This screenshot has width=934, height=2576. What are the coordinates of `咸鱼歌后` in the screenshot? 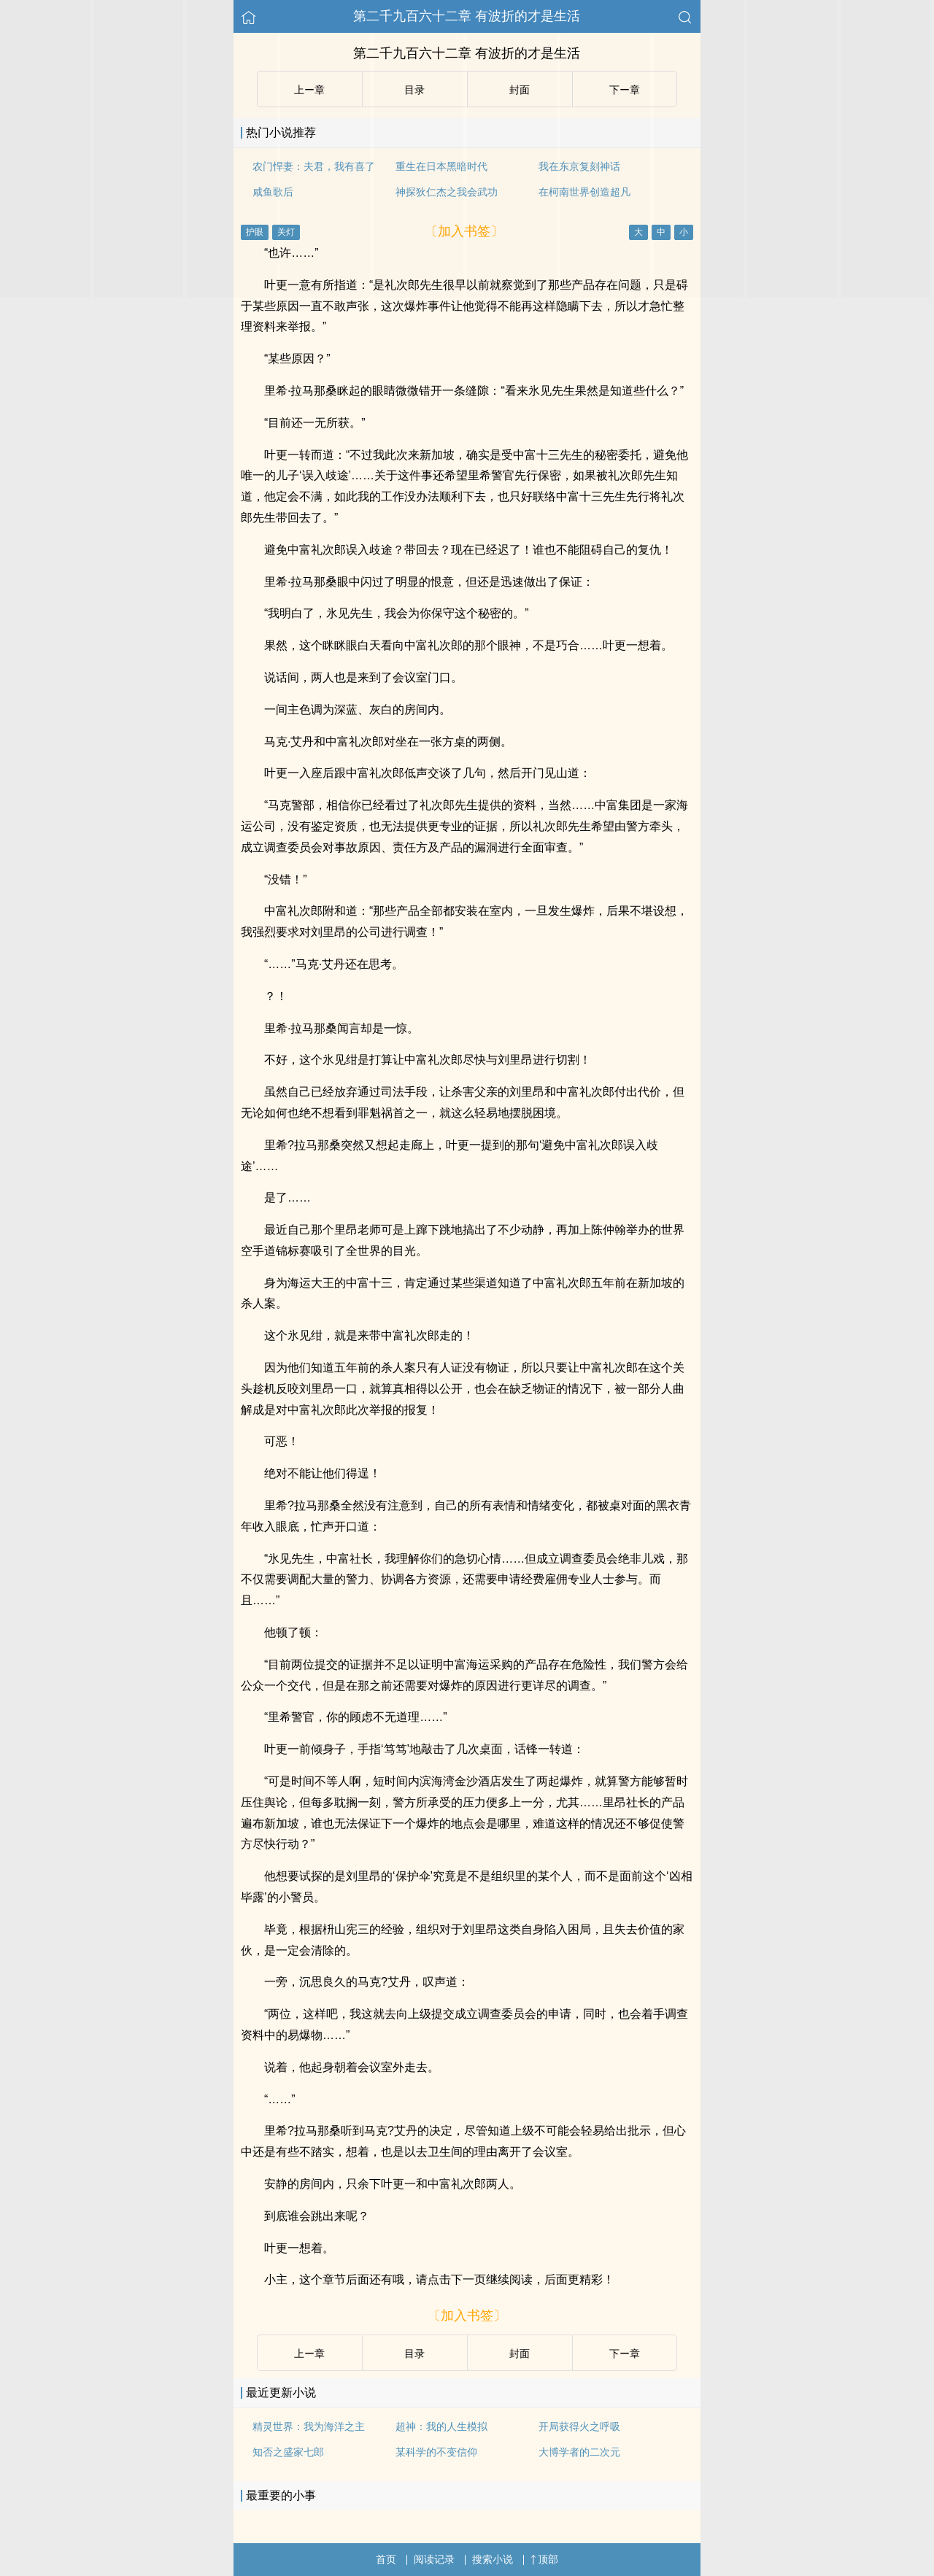 It's located at (272, 192).